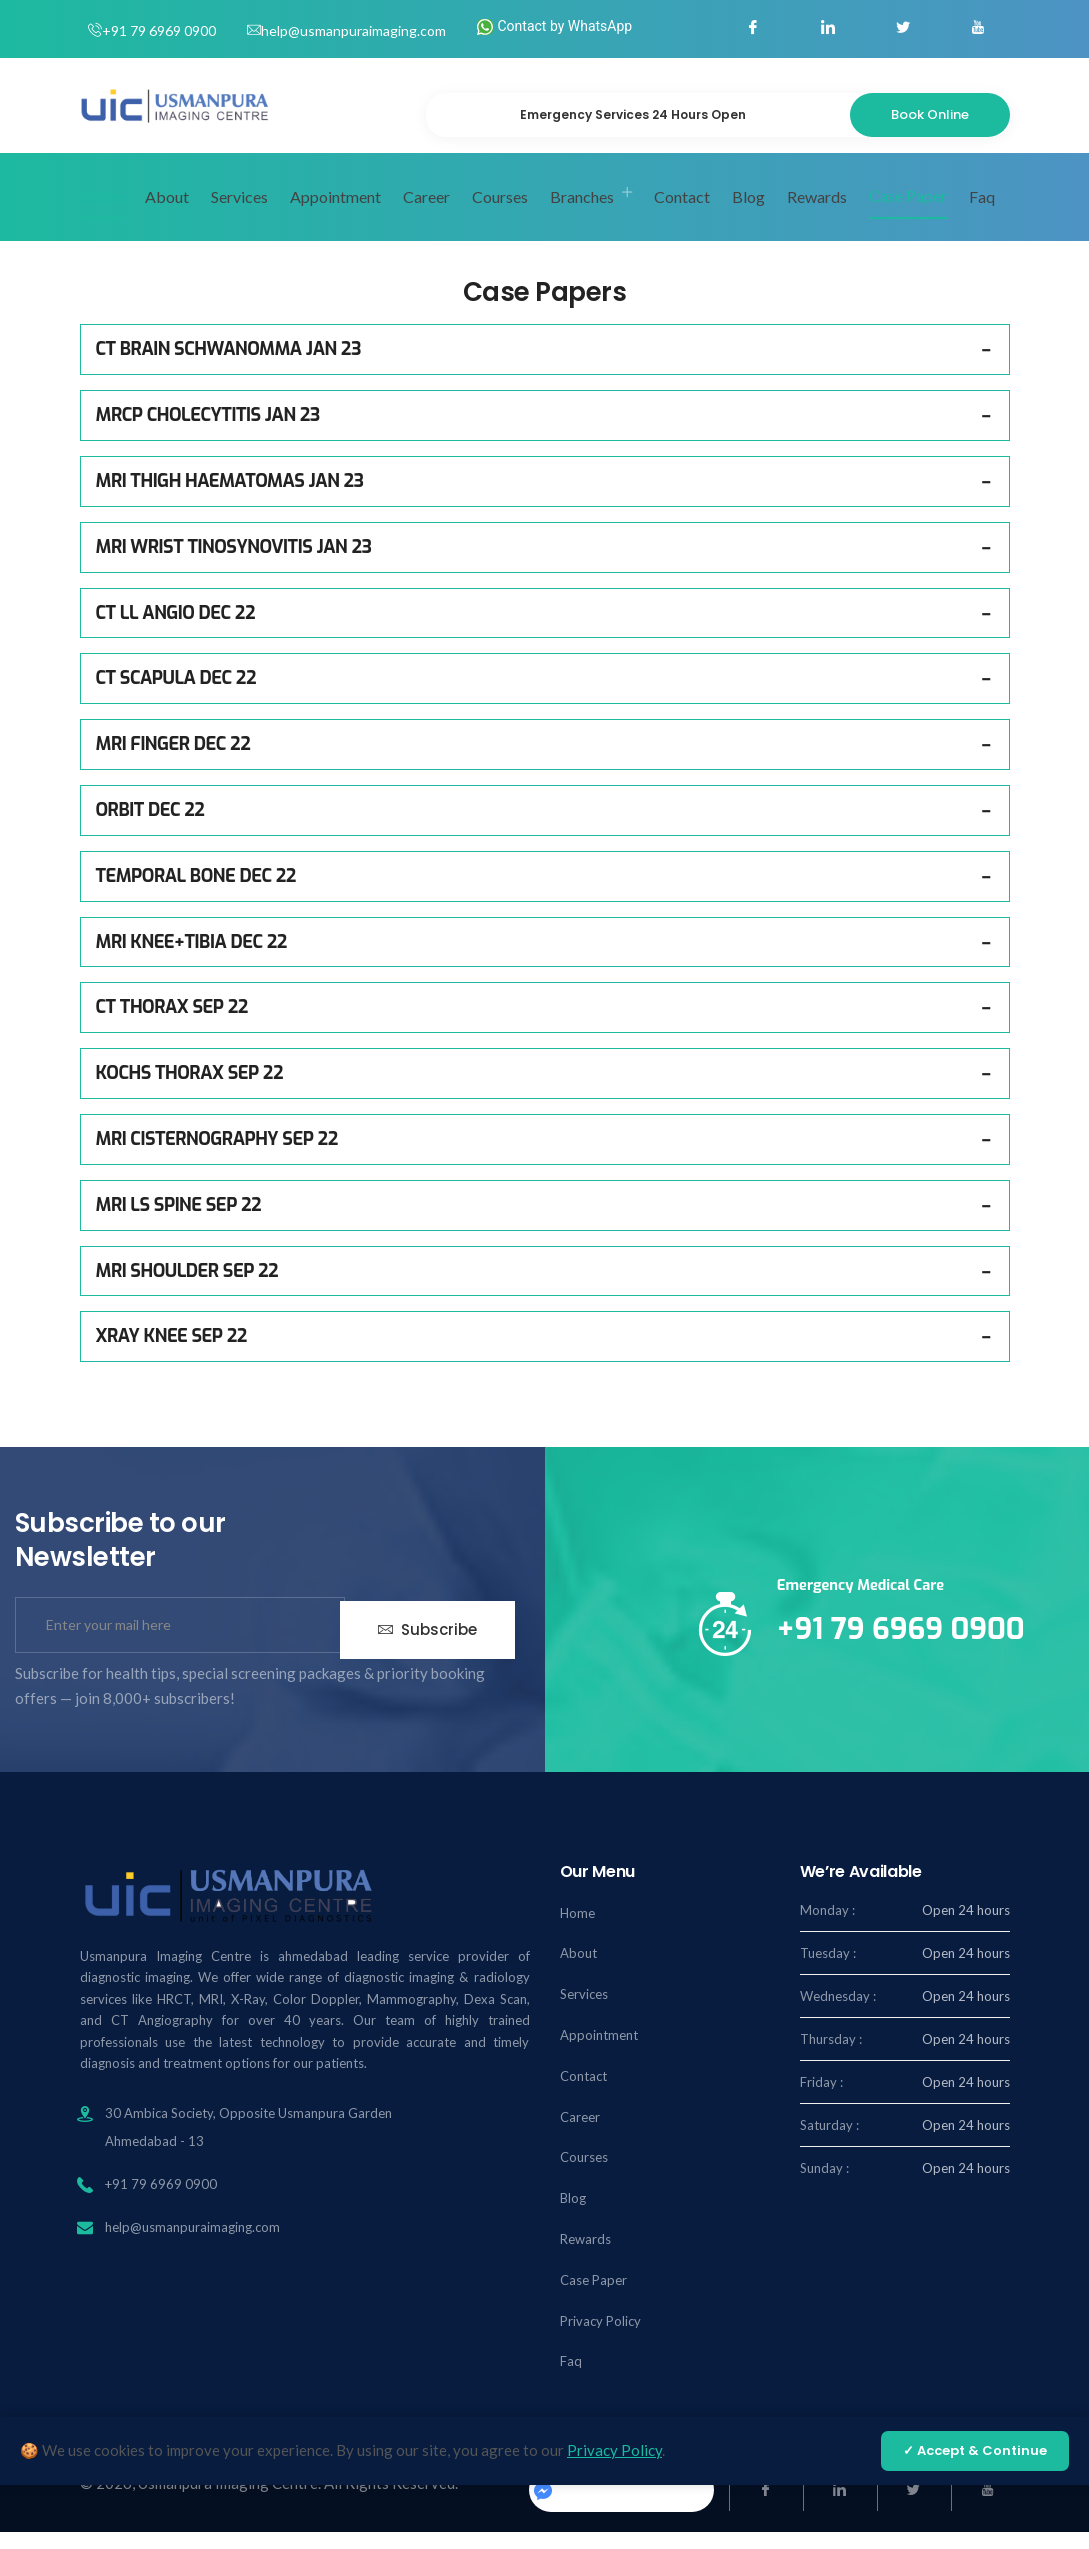 This screenshot has height=2549, width=1089. What do you see at coordinates (167, 213) in the screenshot?
I see `About` at bounding box center [167, 213].